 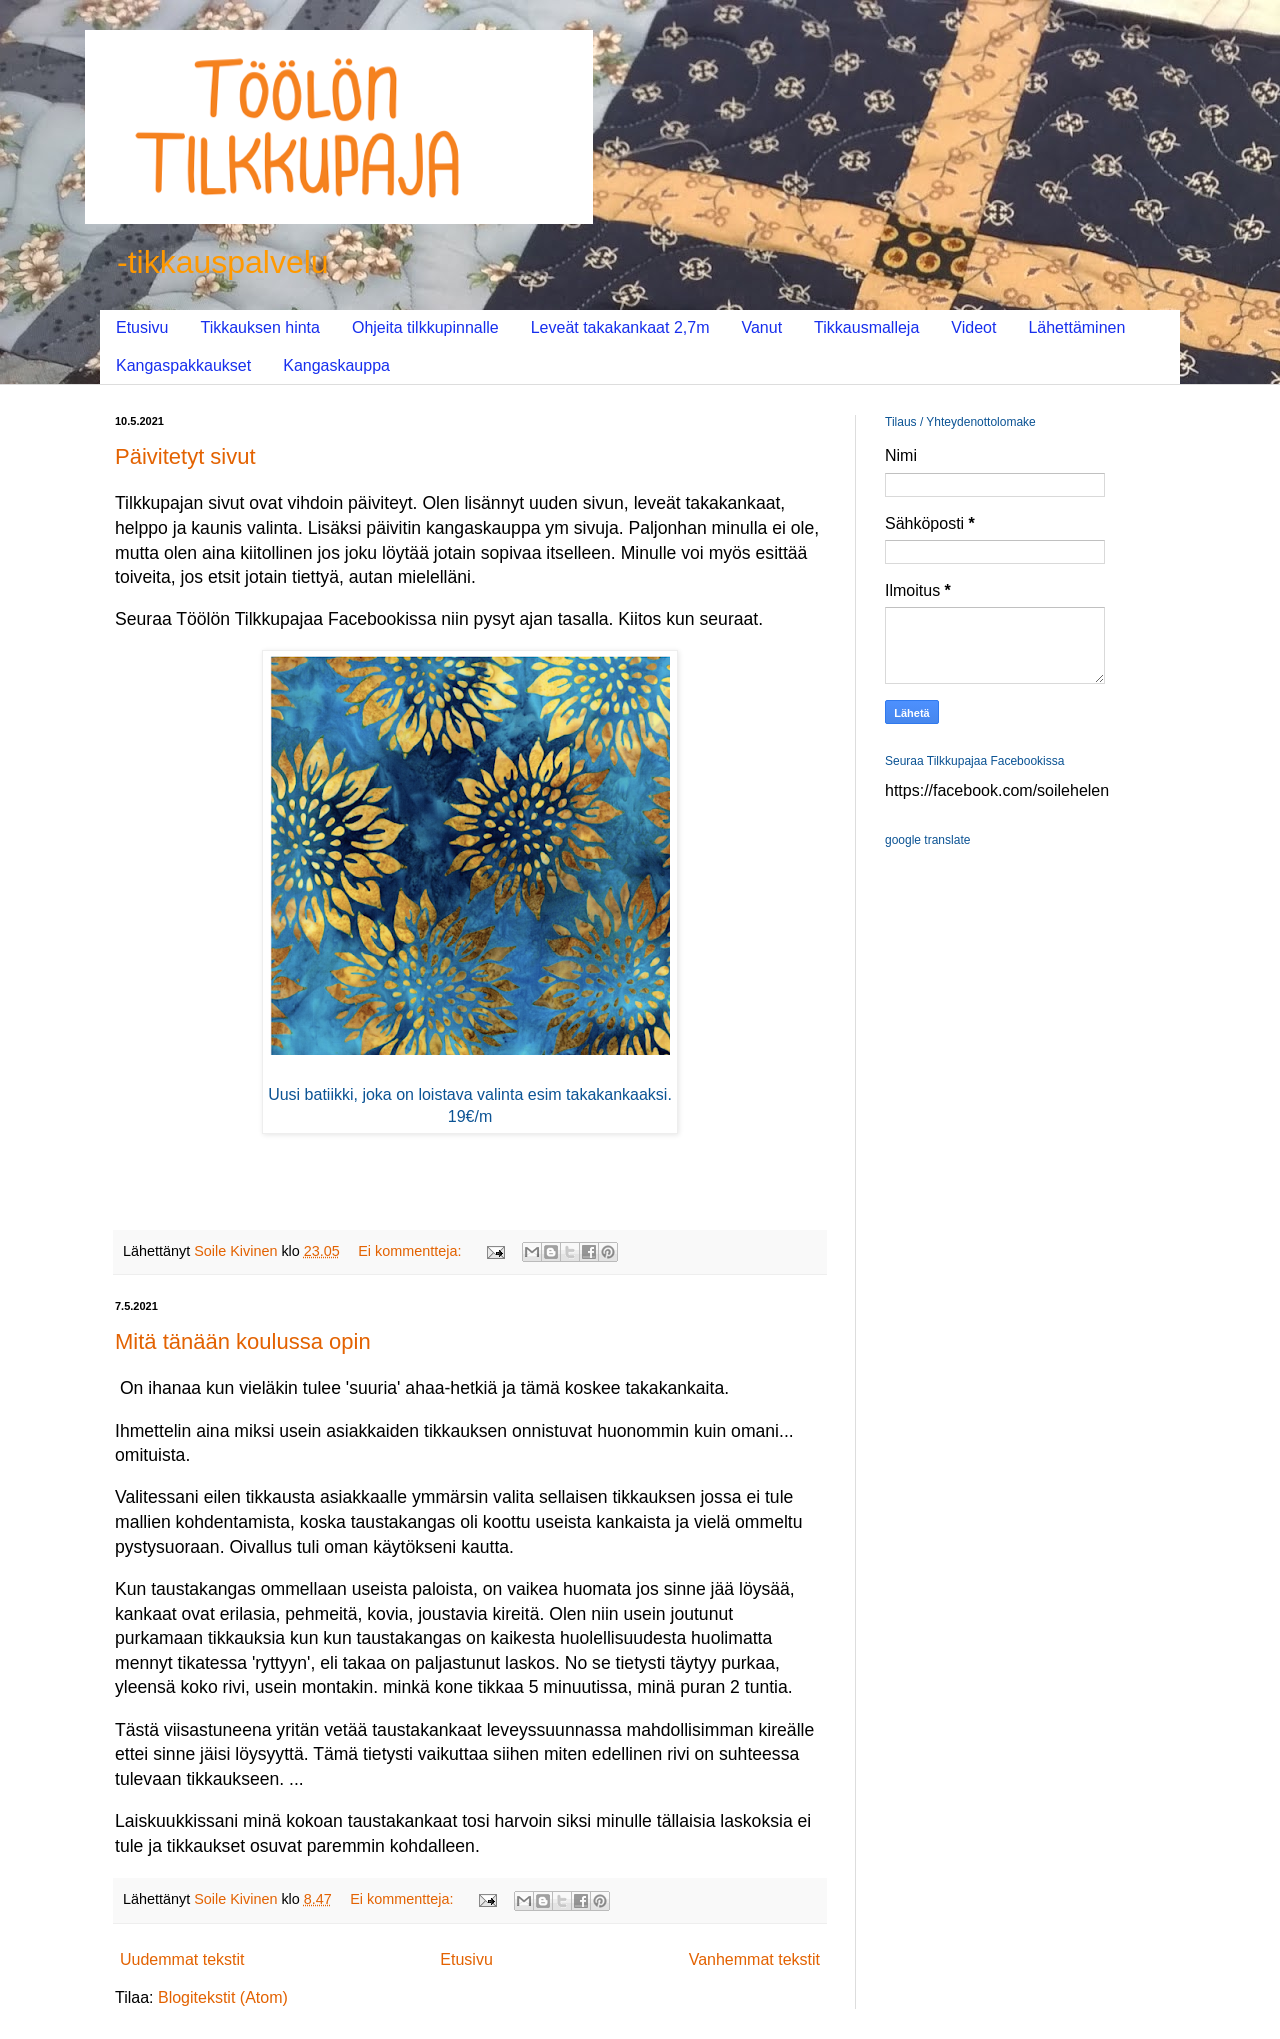 I want to click on Päivitetyt sivut, so click(x=185, y=456).